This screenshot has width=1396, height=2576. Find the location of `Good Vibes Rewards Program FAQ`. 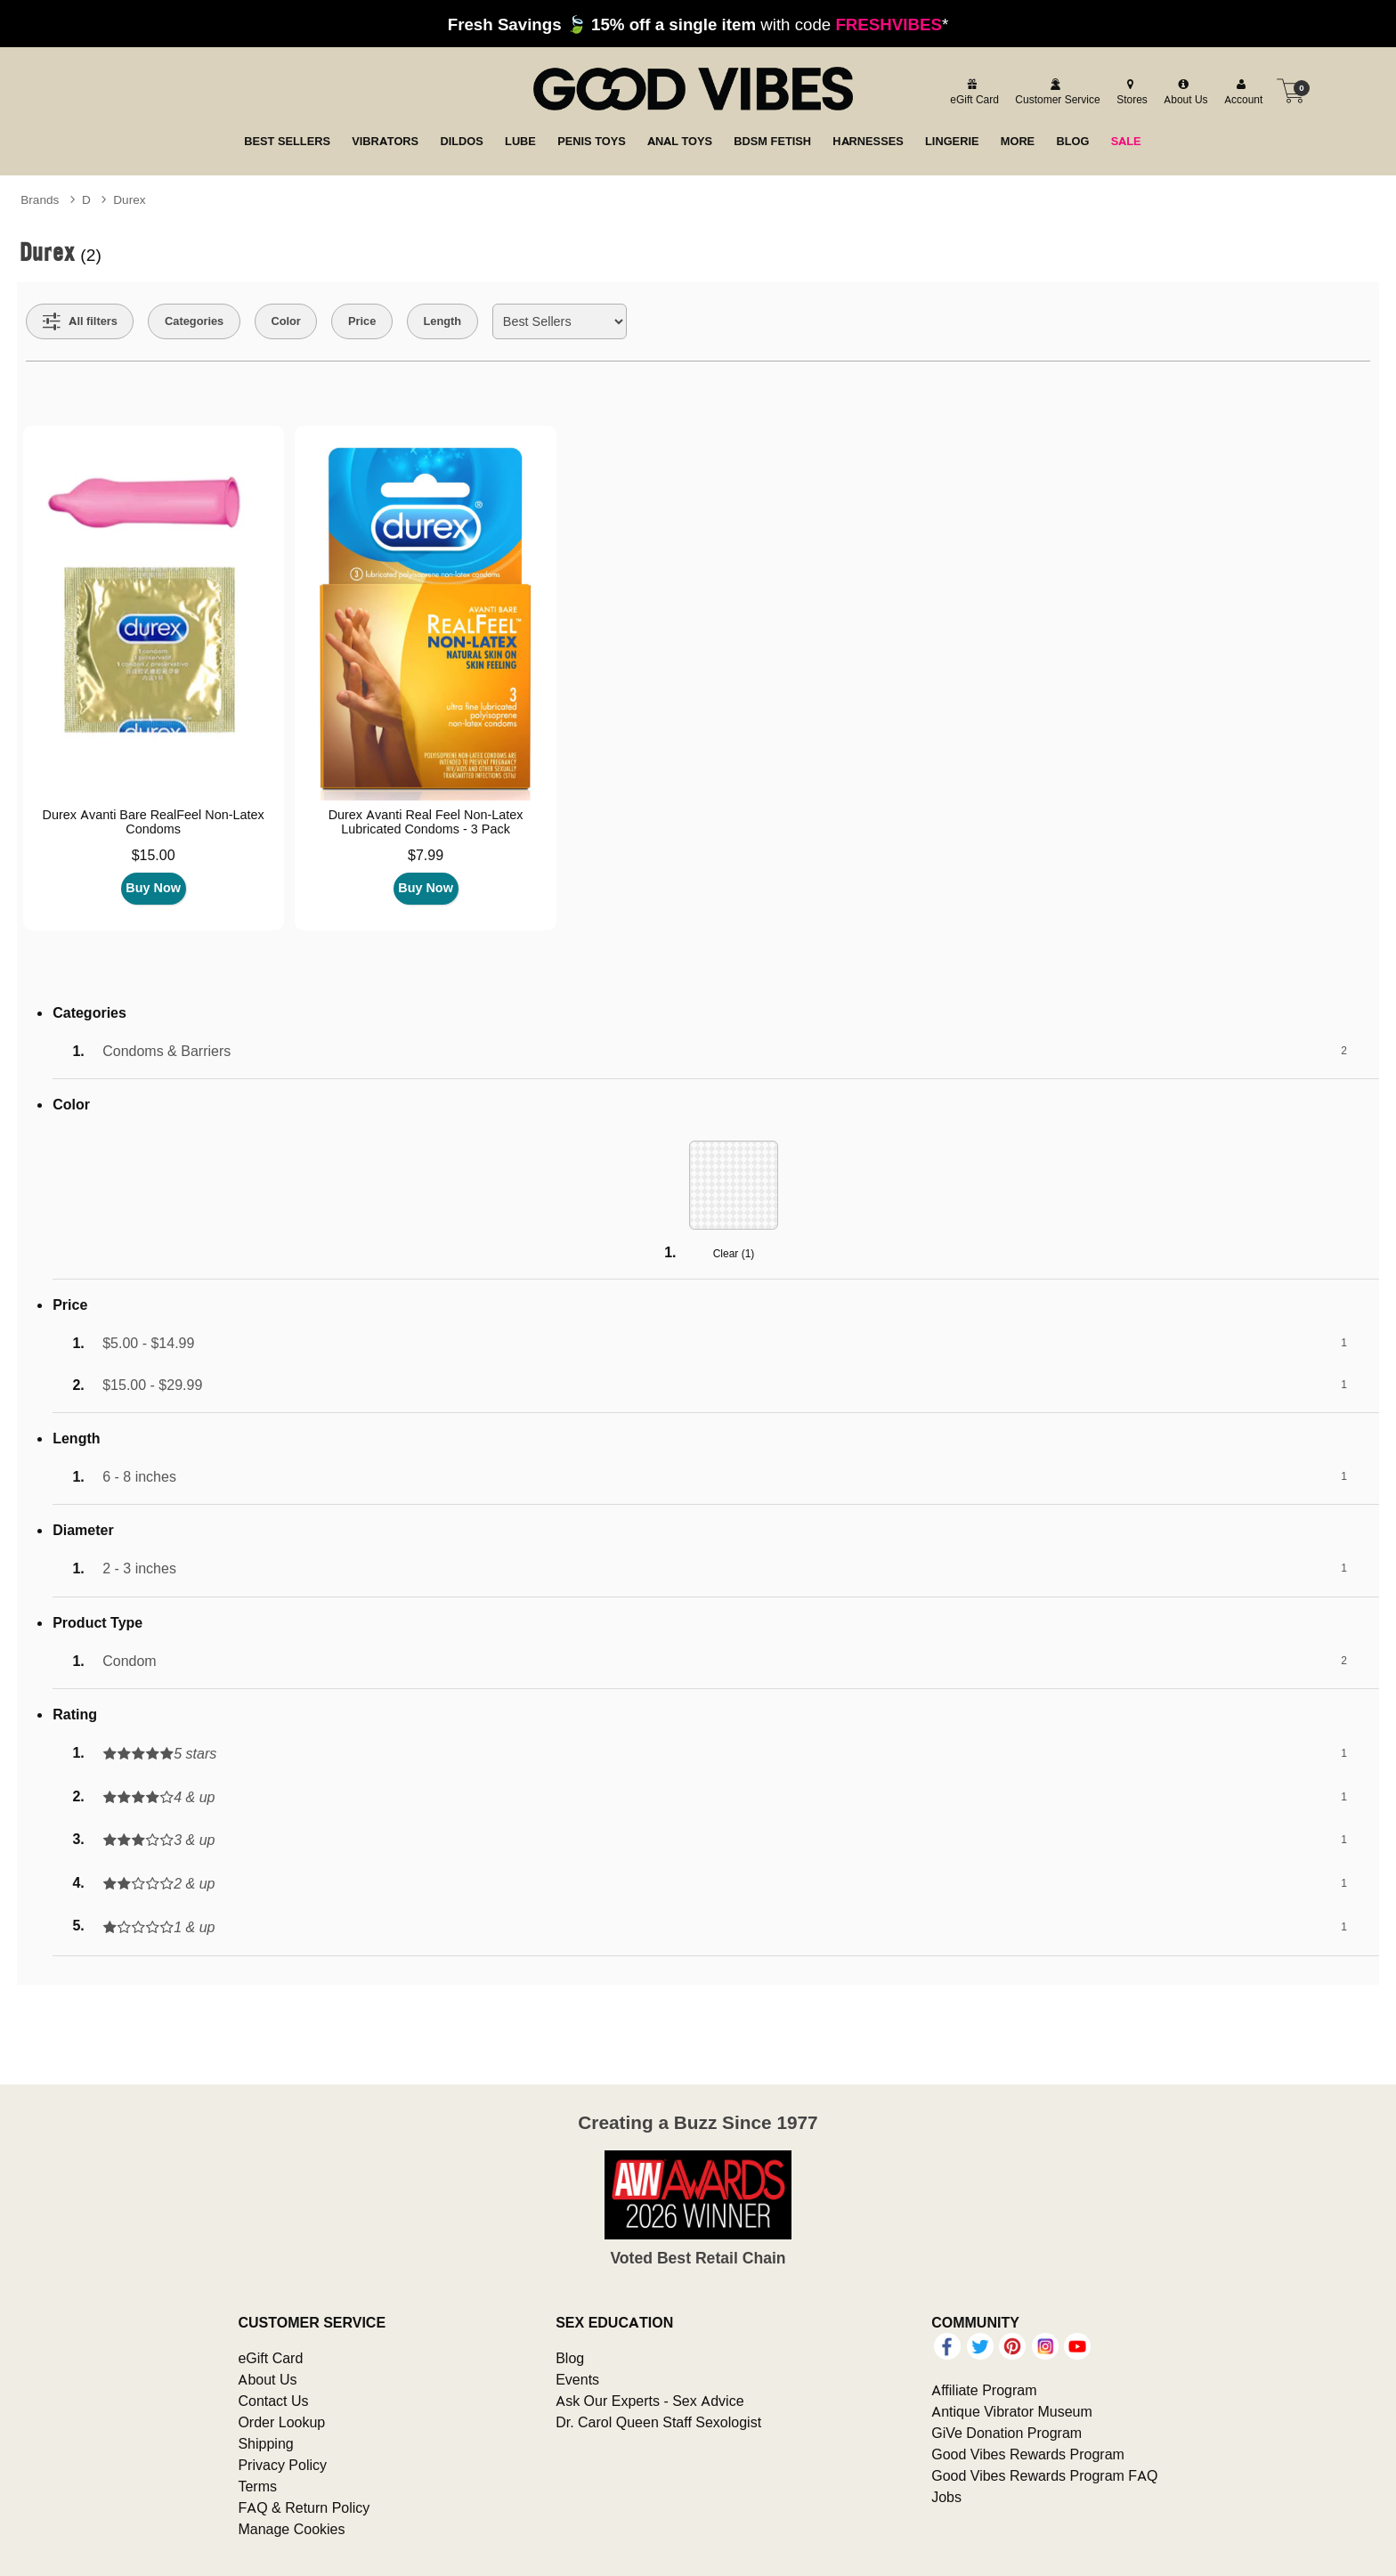

Good Vibes Rewards Program FAQ is located at coordinates (1044, 2475).